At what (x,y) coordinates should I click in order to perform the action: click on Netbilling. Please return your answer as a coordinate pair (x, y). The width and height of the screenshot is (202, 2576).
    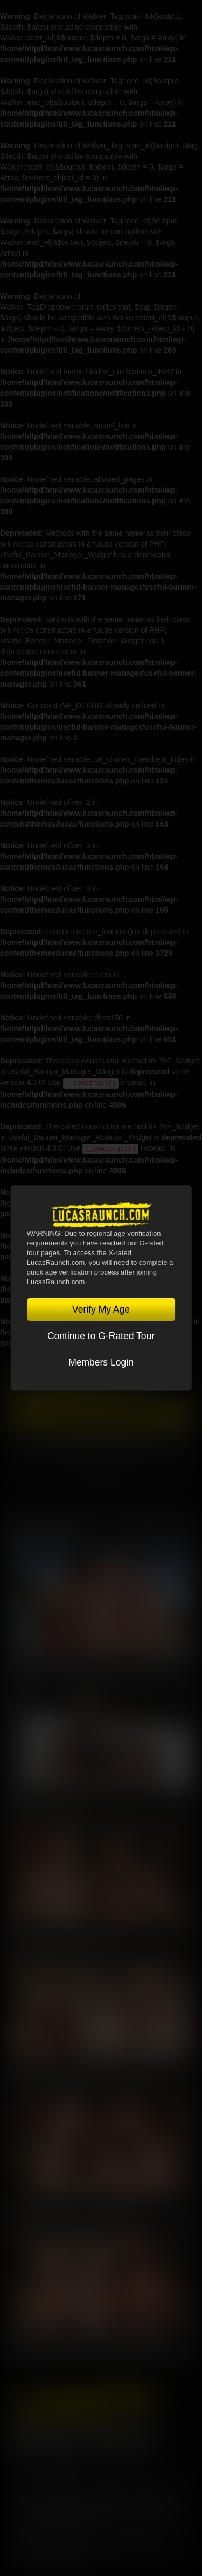
    Looking at the image, I should click on (108, 2500).